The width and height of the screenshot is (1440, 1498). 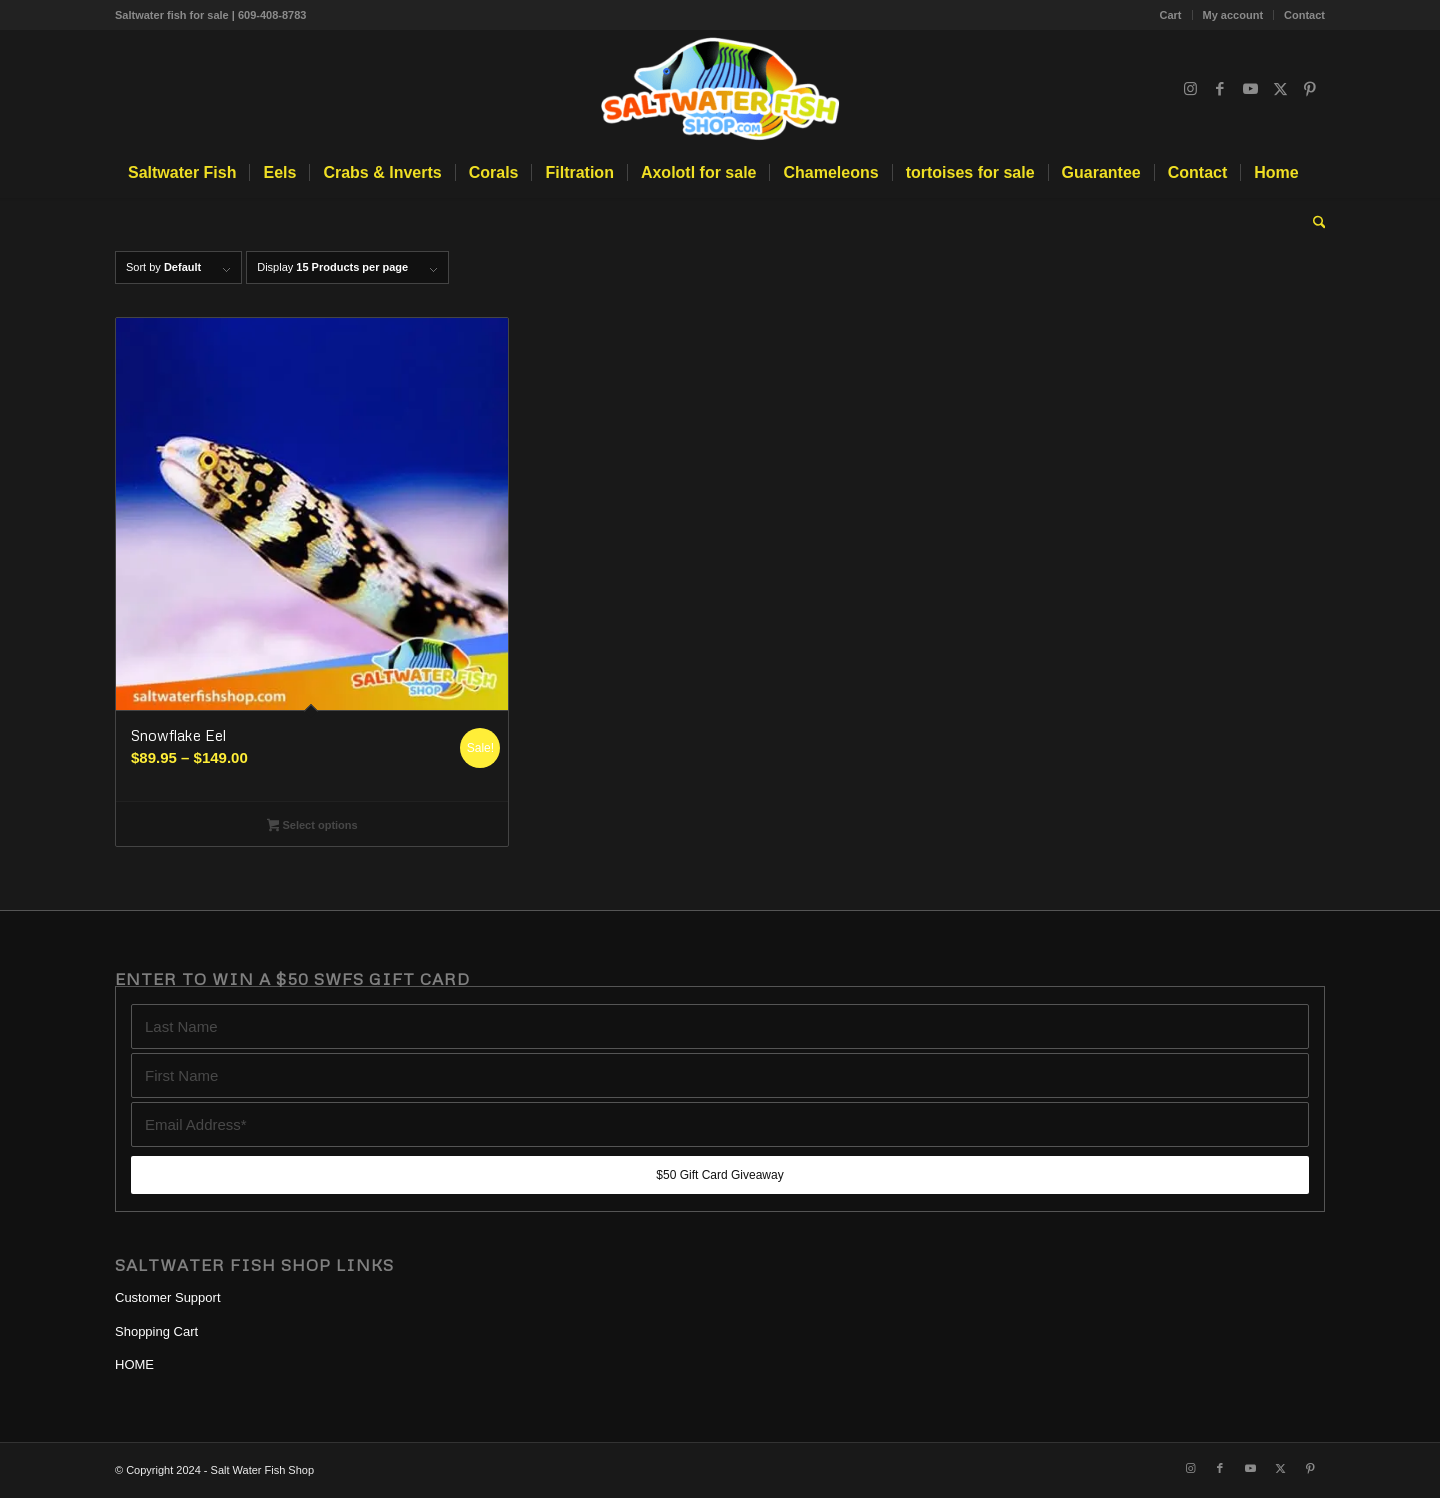 I want to click on [Blue Tang, Clownfish, and Angelfish For Sale Online | Salt Water Fish Shop], so click(x=720, y=89).